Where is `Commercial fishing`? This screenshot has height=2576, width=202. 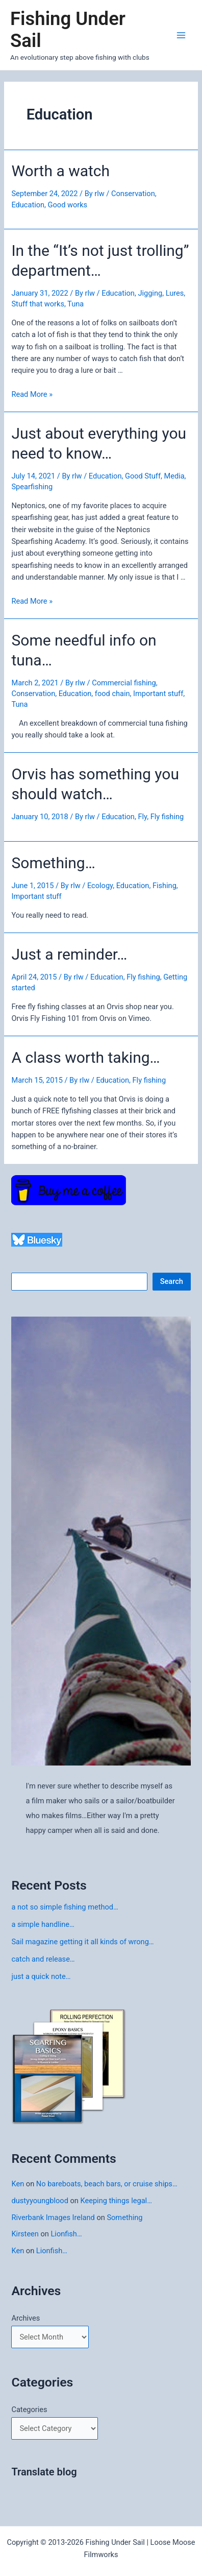 Commercial fishing is located at coordinates (124, 682).